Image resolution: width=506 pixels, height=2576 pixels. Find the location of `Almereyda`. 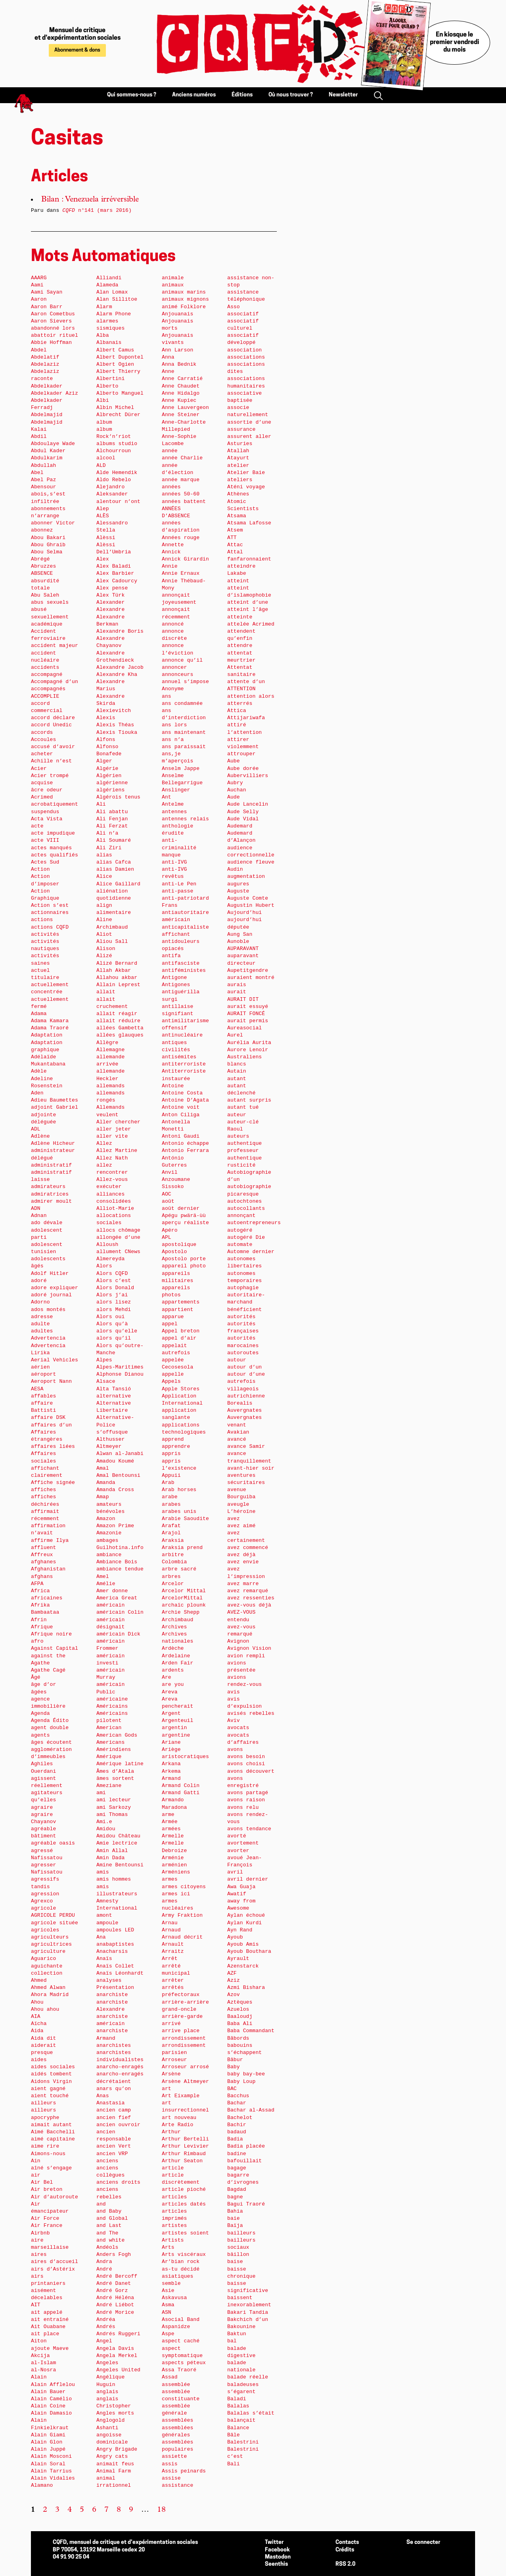

Almereyda is located at coordinates (110, 1259).